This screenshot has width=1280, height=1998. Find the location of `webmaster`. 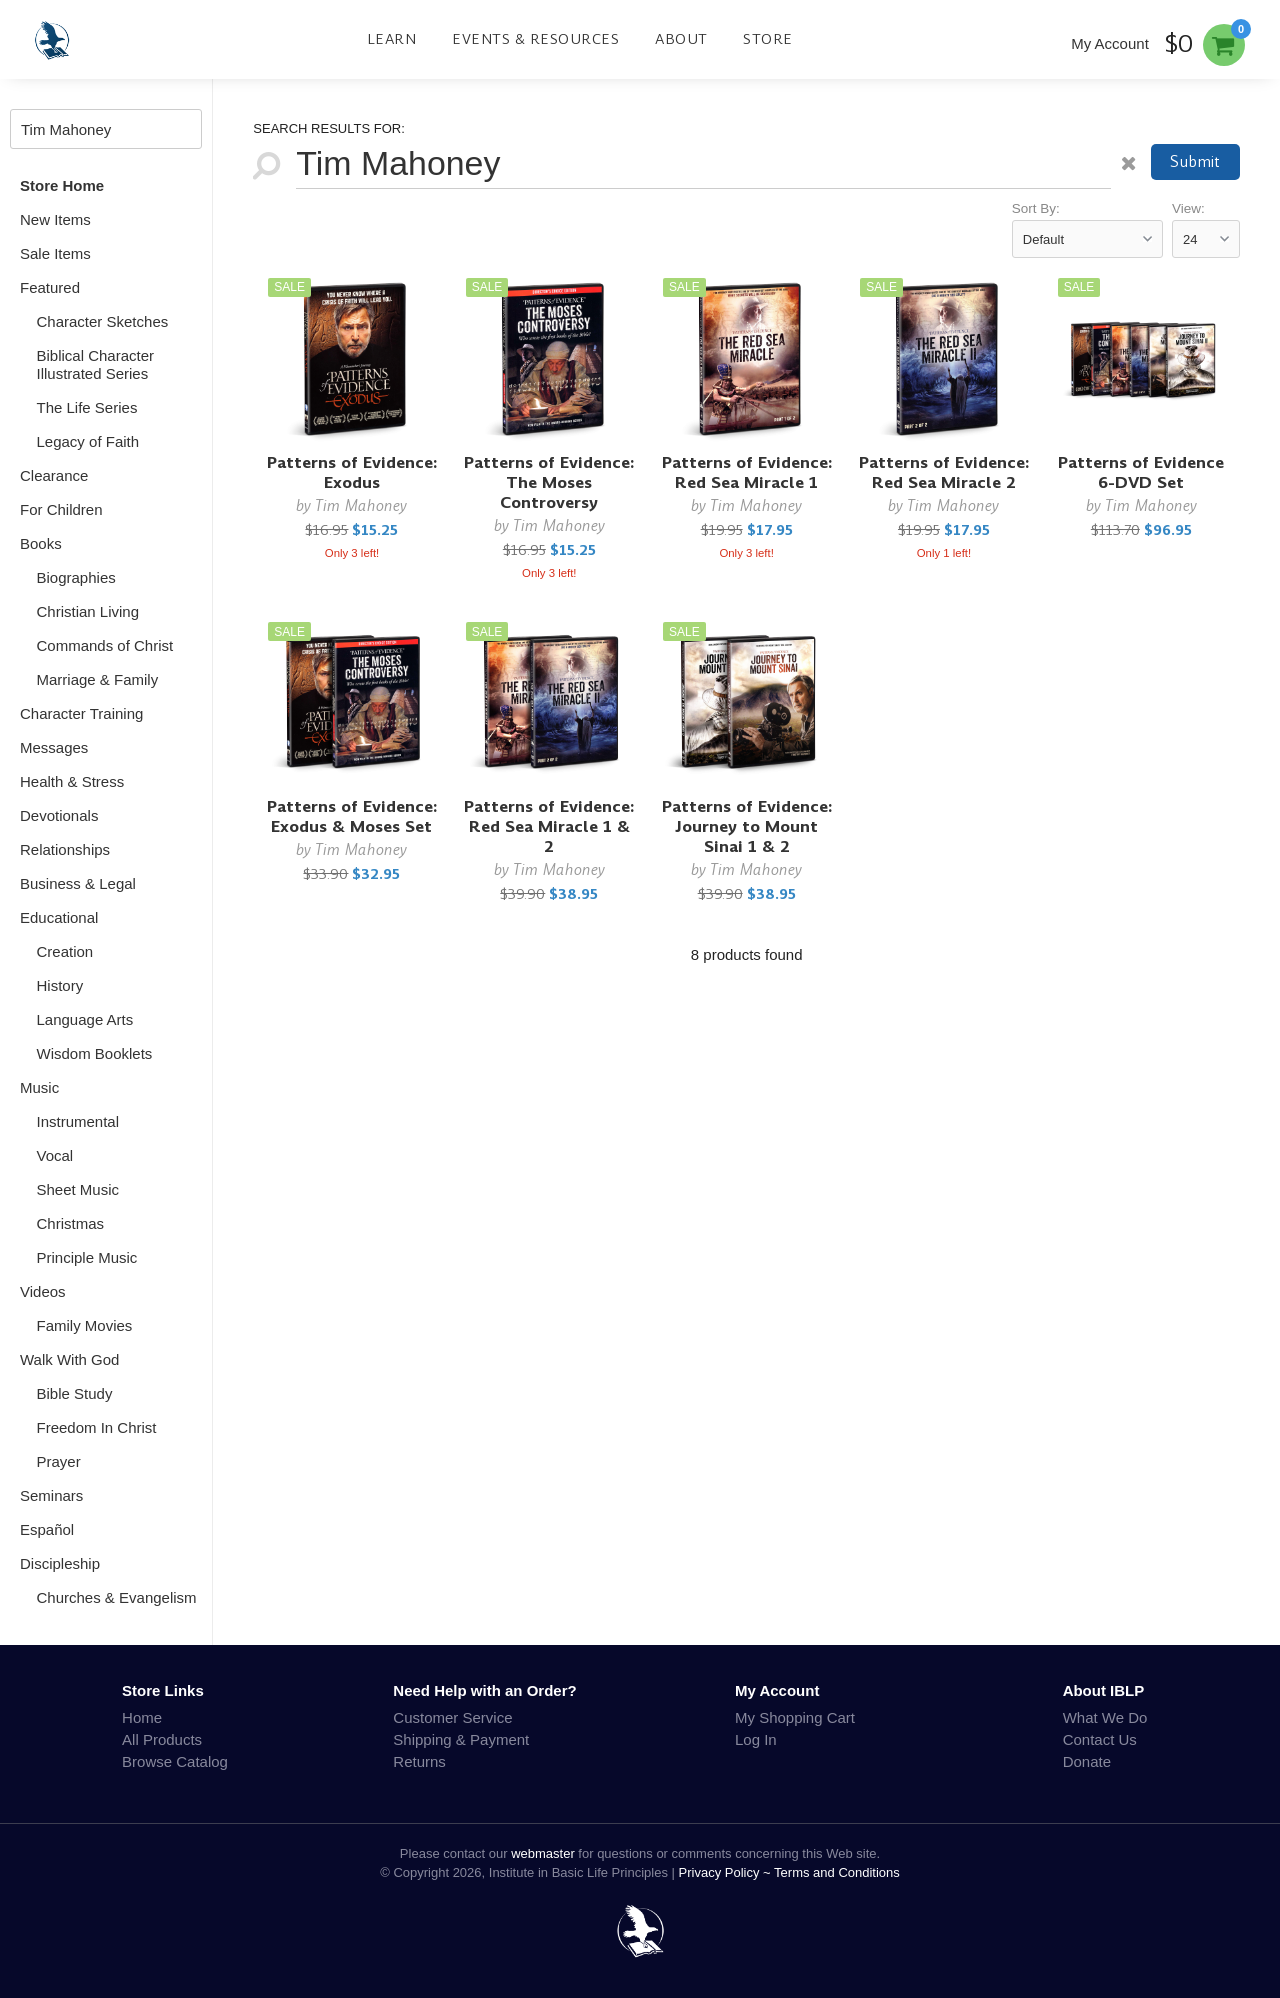

webmaster is located at coordinates (543, 1853).